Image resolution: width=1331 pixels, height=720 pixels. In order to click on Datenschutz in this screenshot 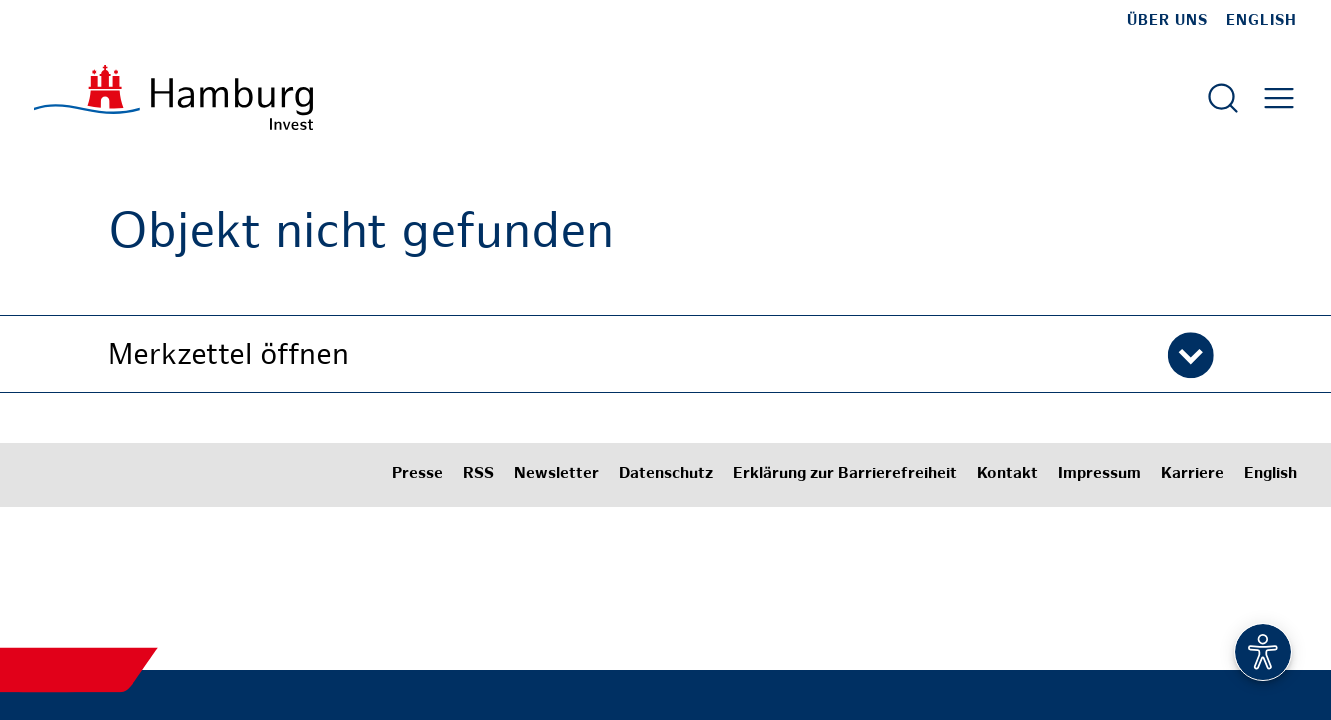, I will do `click(666, 474)`.